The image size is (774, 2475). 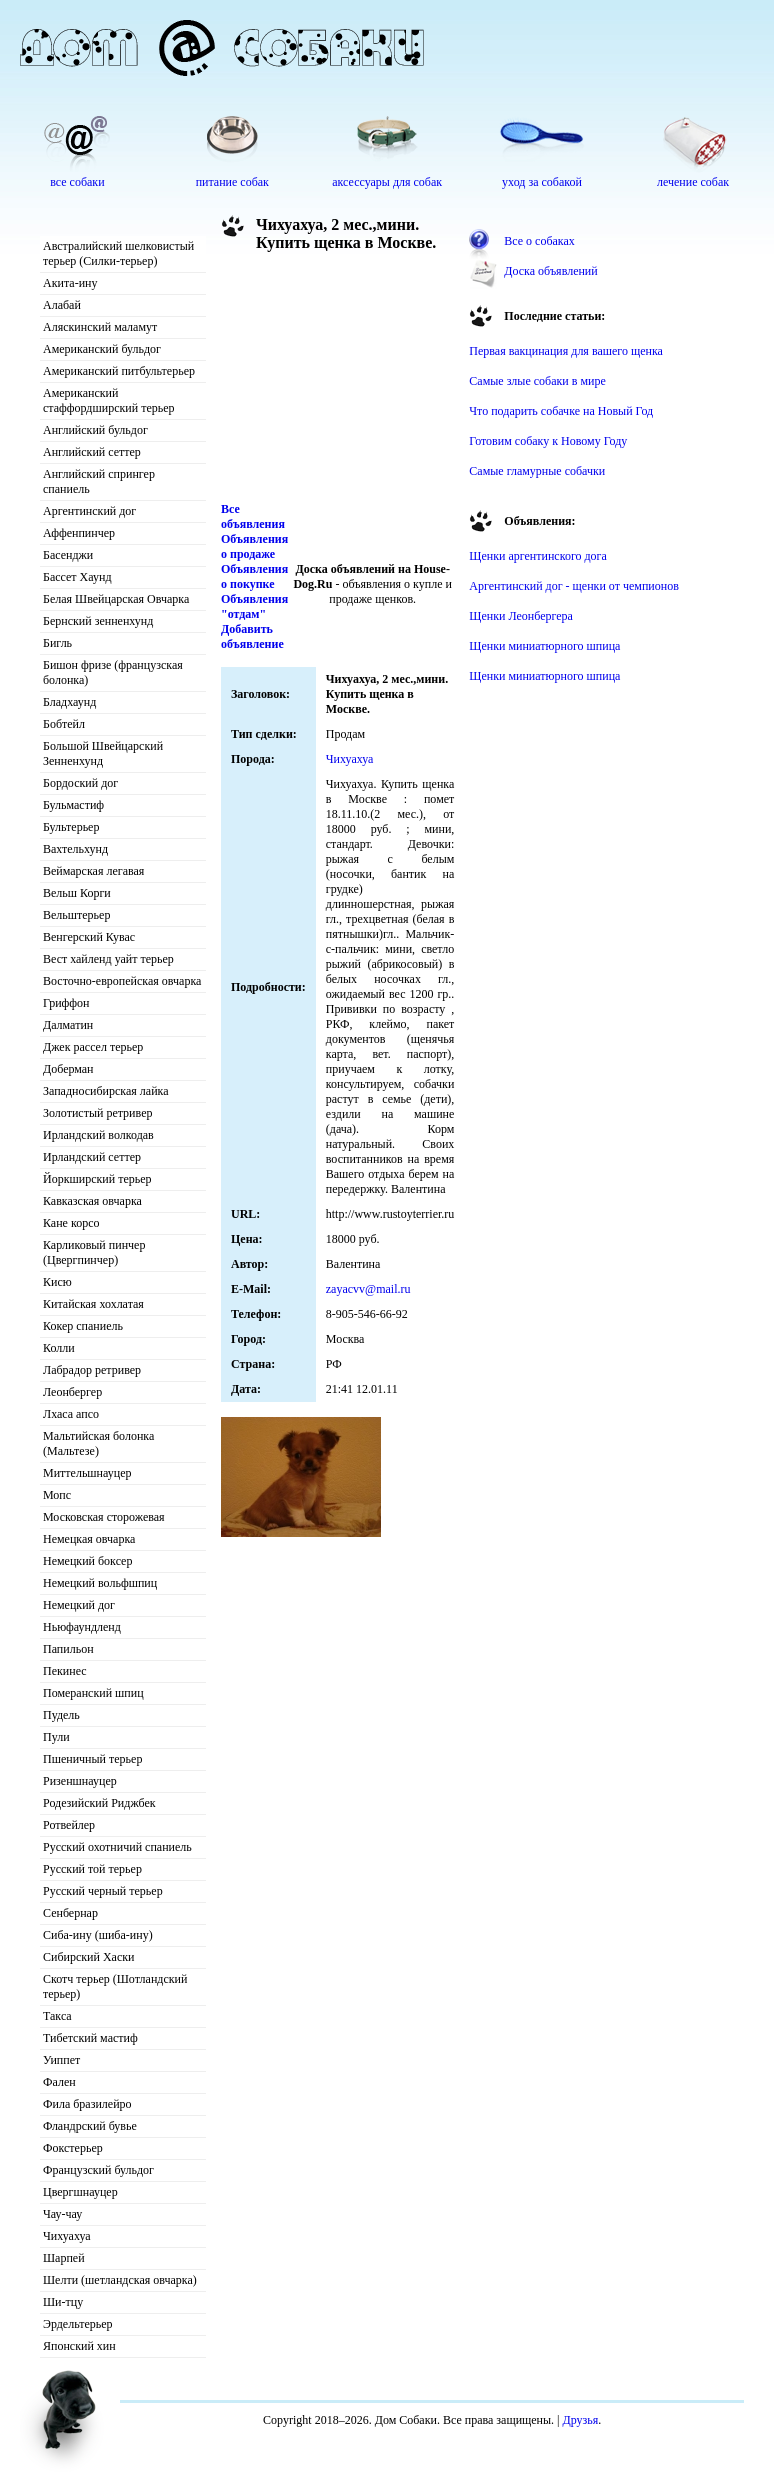 I want to click on Фландрский бувье, so click(x=90, y=2126).